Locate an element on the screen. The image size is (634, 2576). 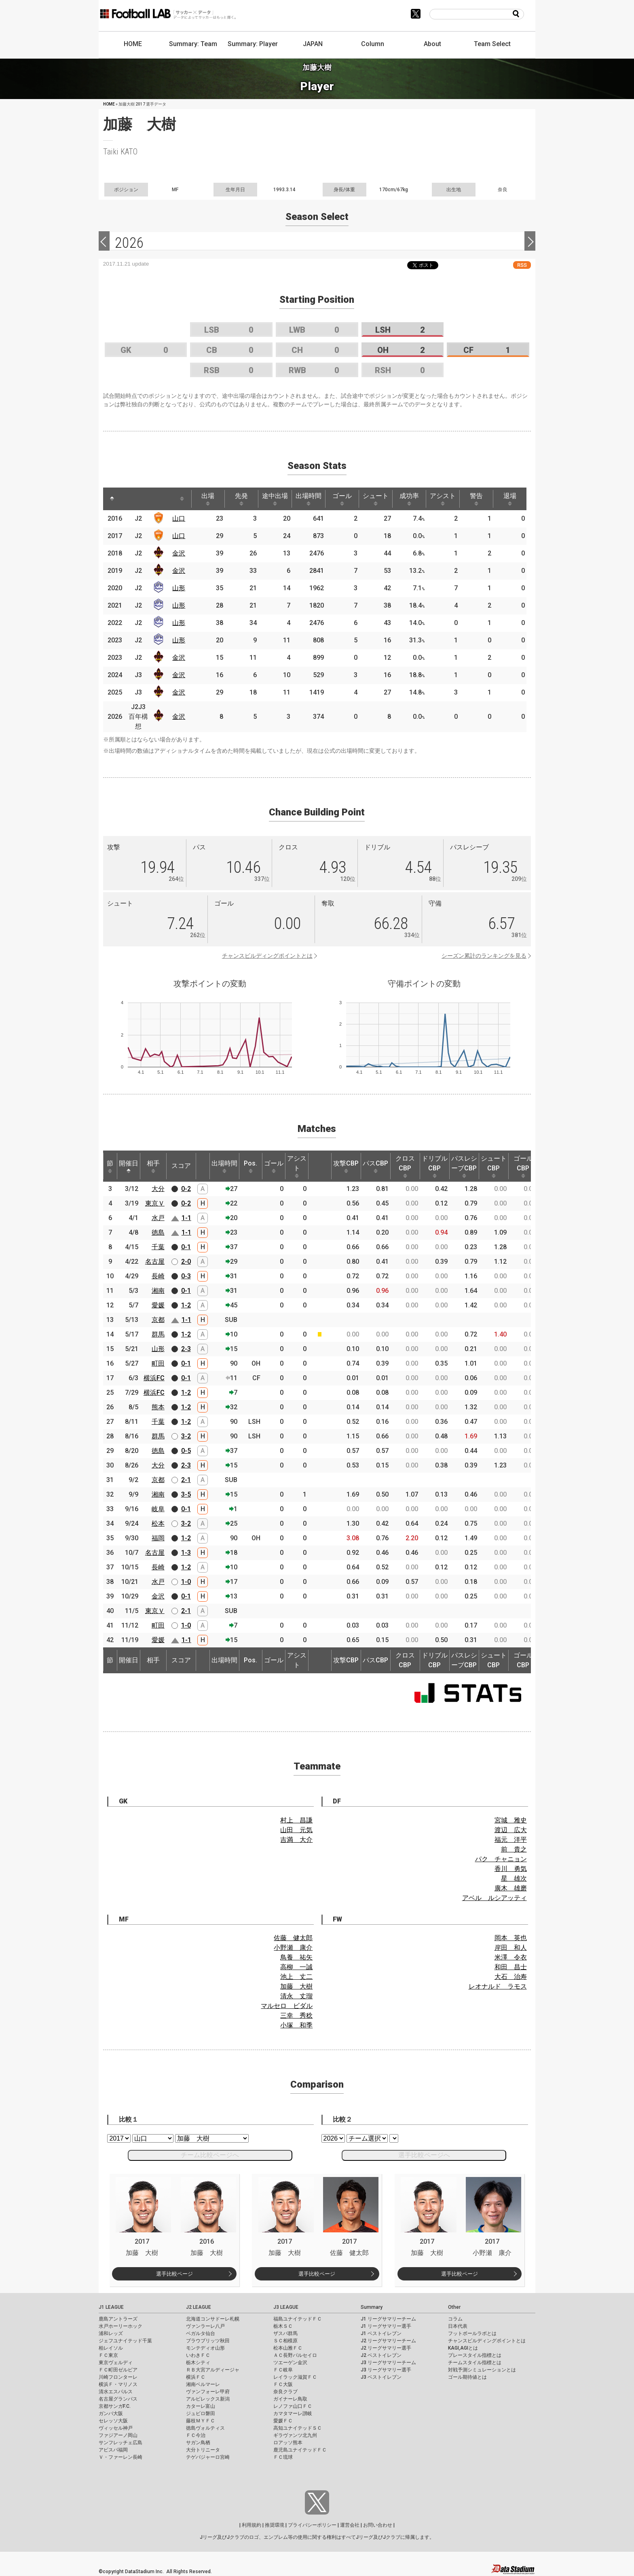
J2 LEAGUE is located at coordinates (198, 2307).